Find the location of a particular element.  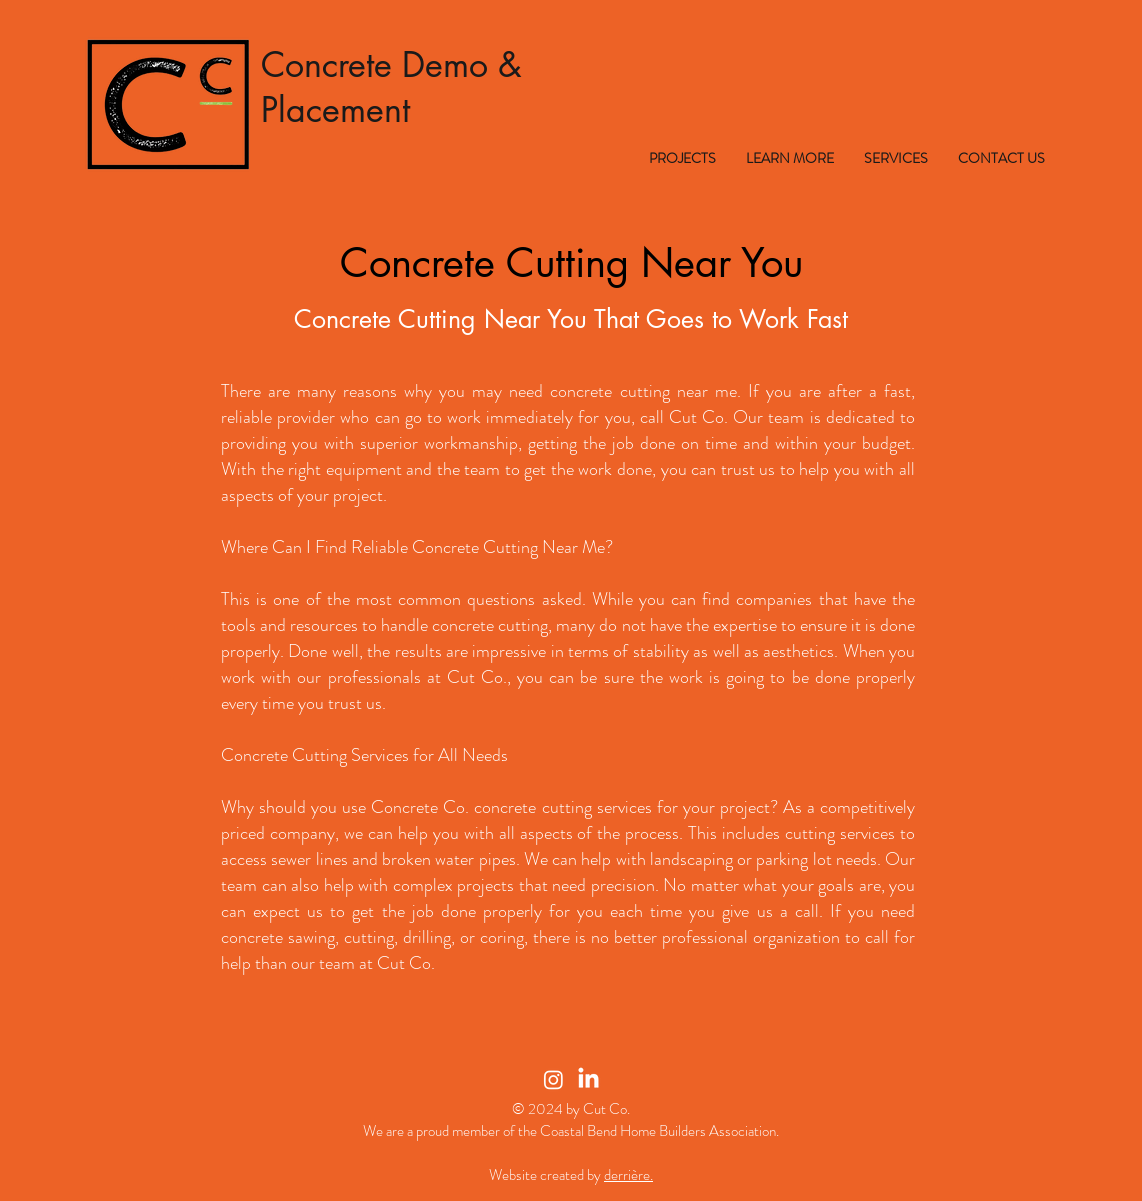

[button] is located at coordinates (682, 158).